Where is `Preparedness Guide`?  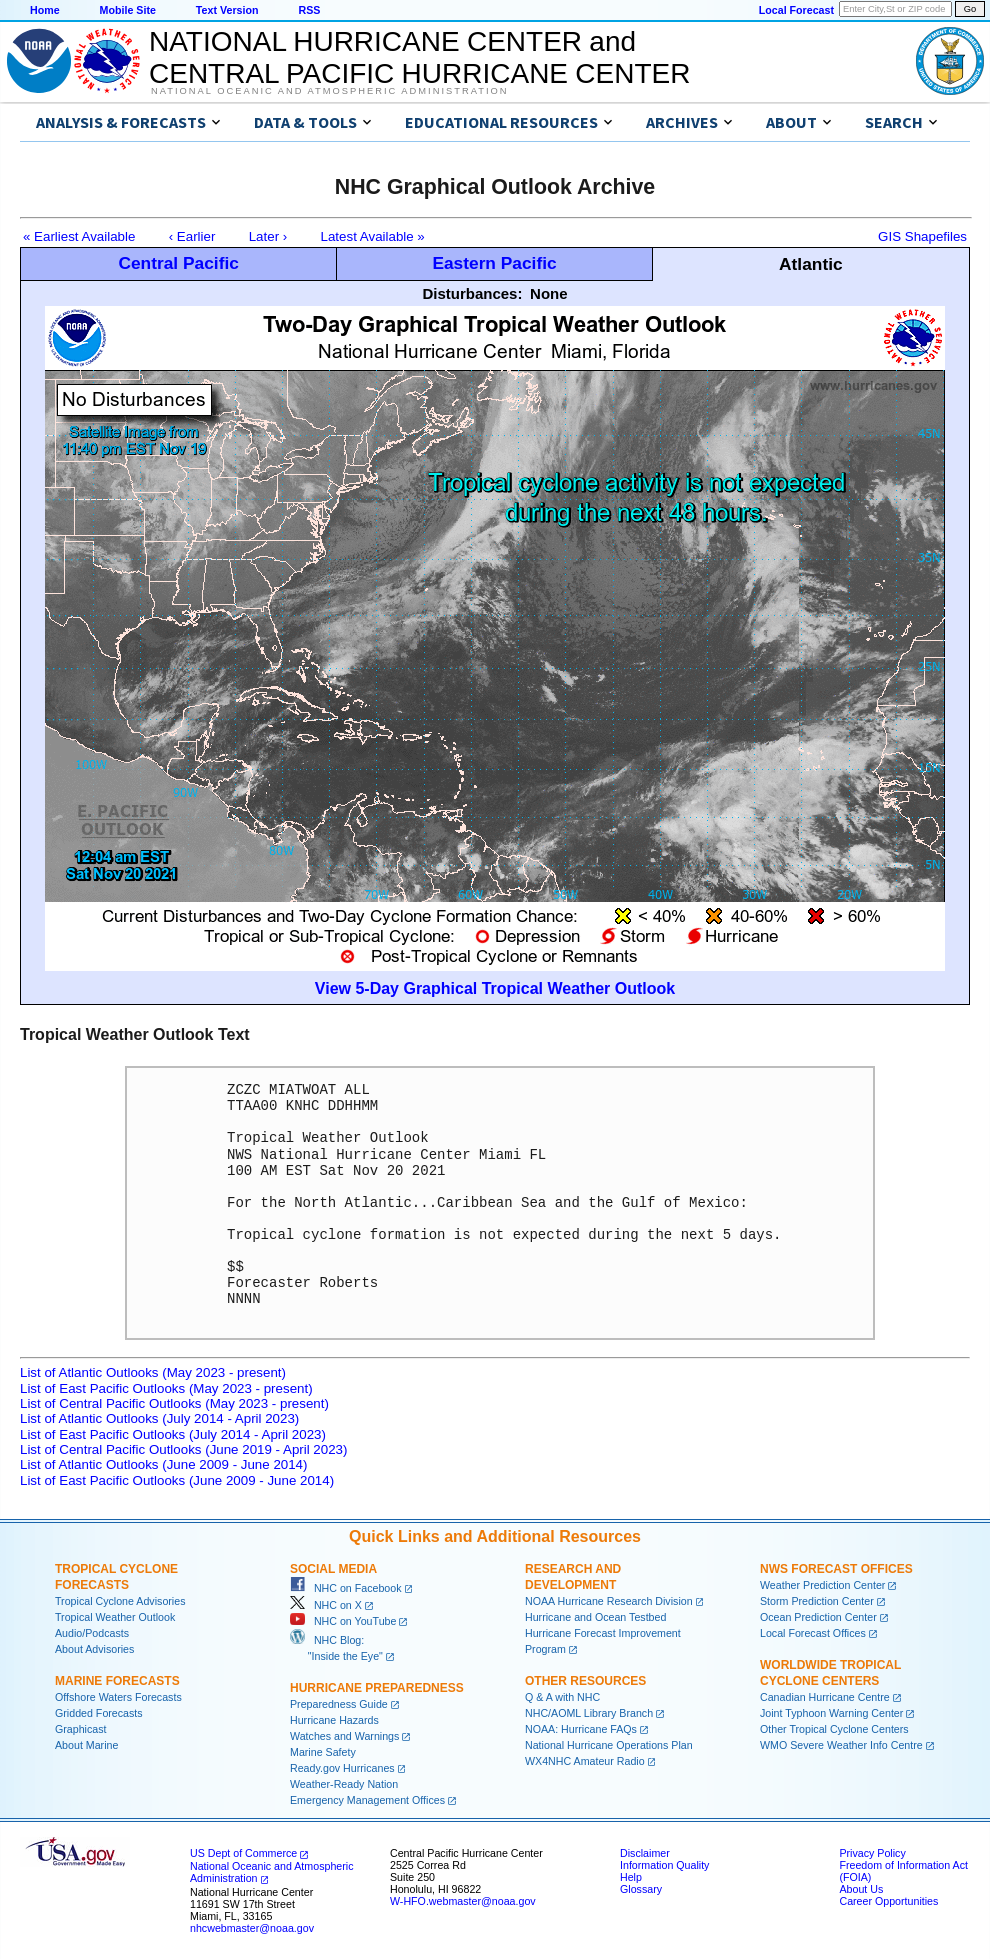 Preparedness Guide is located at coordinates (339, 1704).